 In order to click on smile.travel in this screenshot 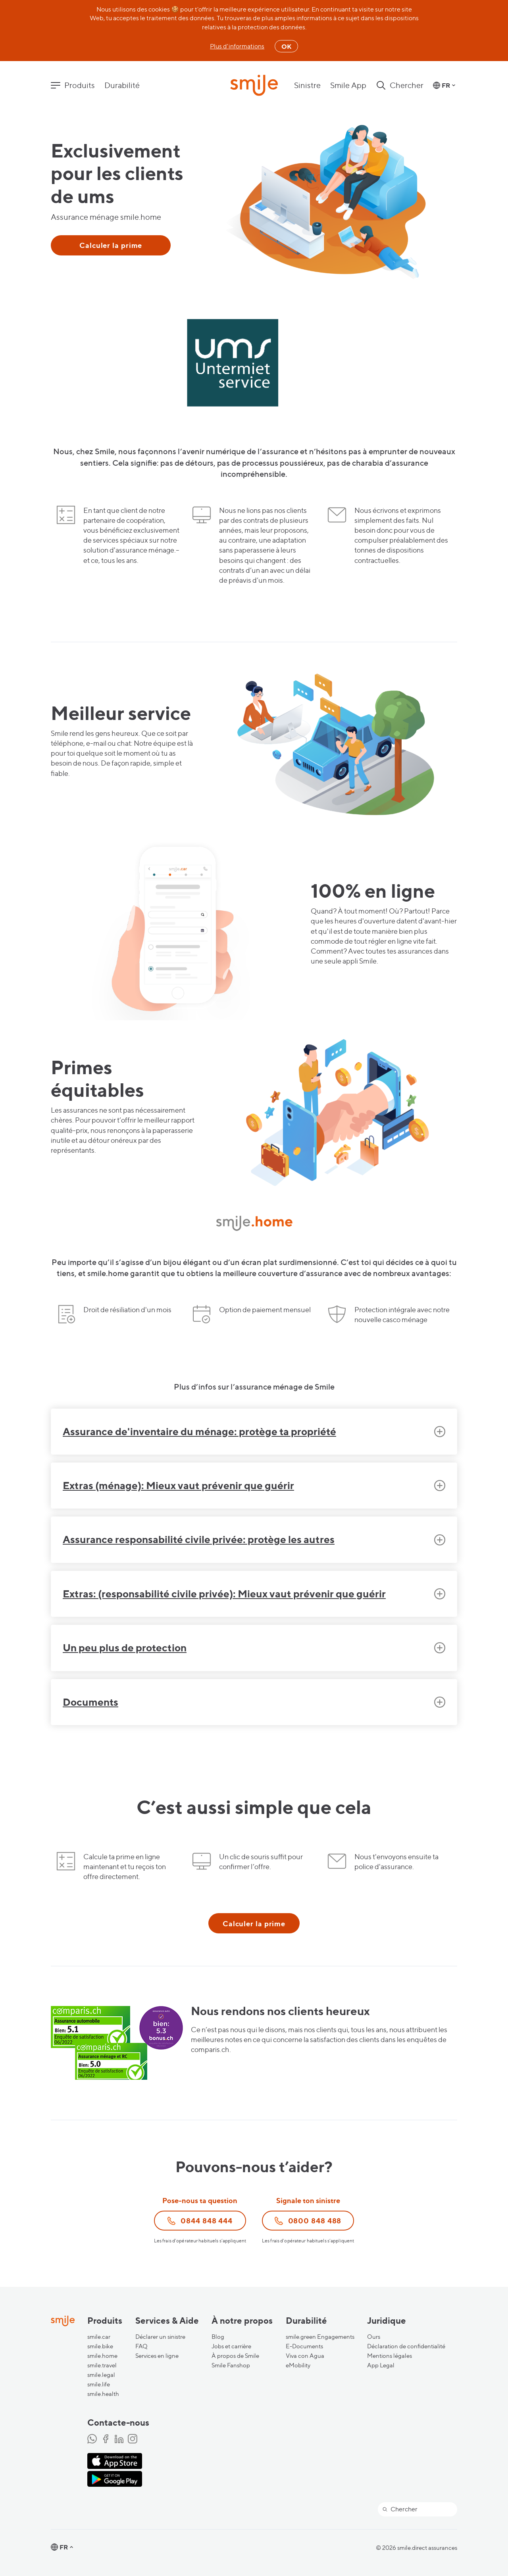, I will do `click(102, 2365)`.